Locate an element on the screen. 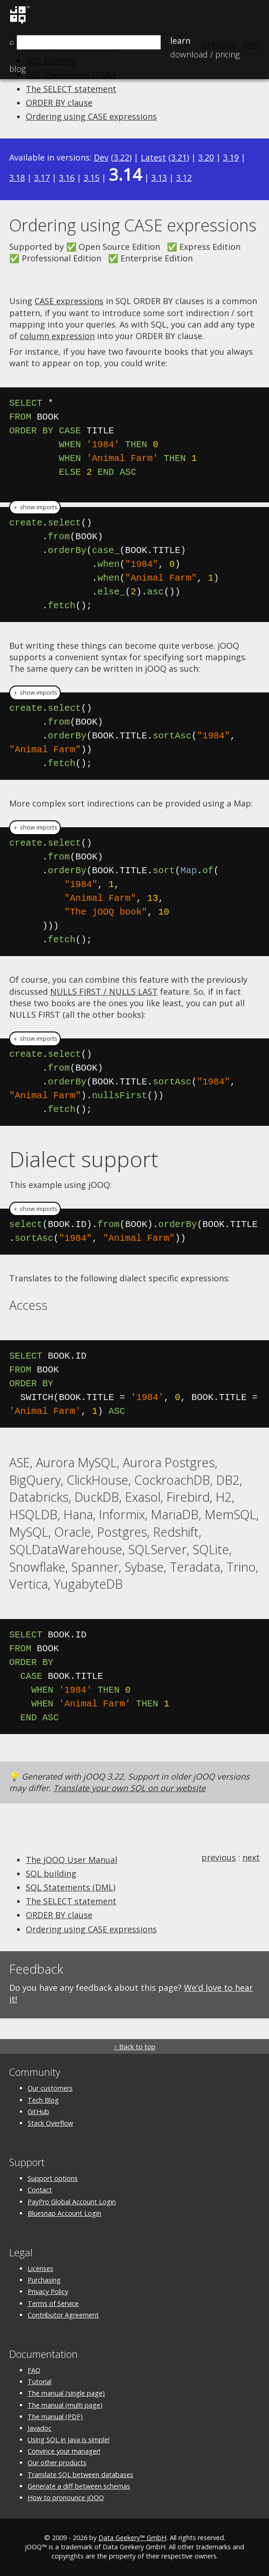 The width and height of the screenshot is (269, 2576). Translate SQL between databases is located at coordinates (80, 2474).